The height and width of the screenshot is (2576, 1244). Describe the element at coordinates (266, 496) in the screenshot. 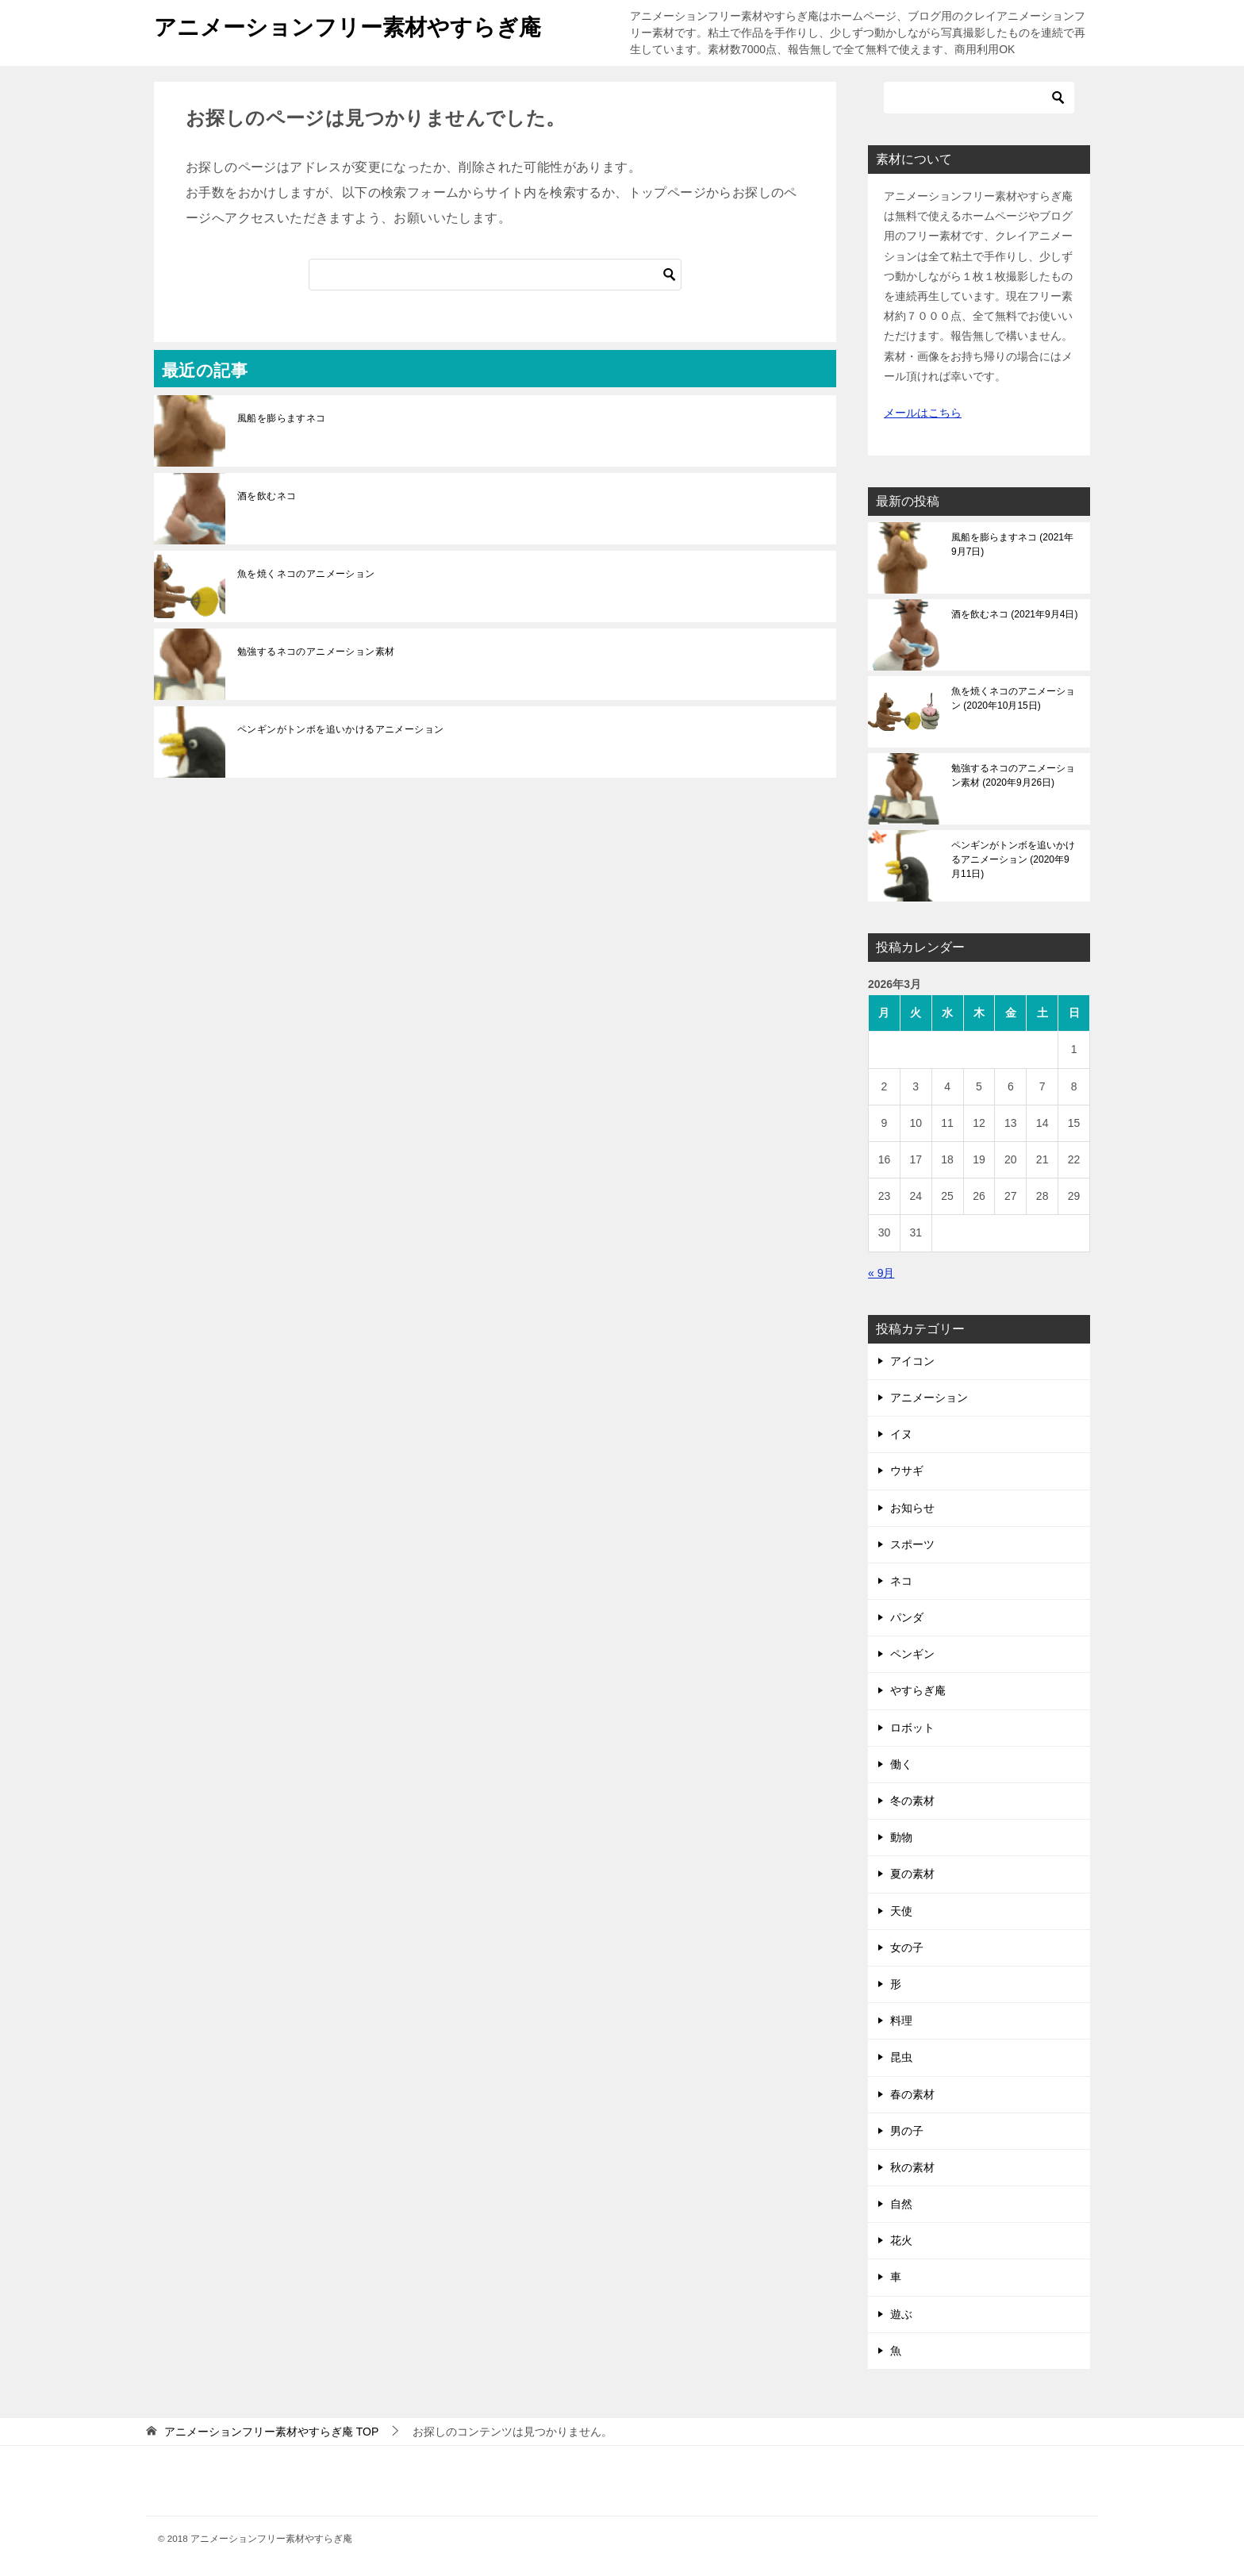

I see `酒を飲むネコ` at that location.